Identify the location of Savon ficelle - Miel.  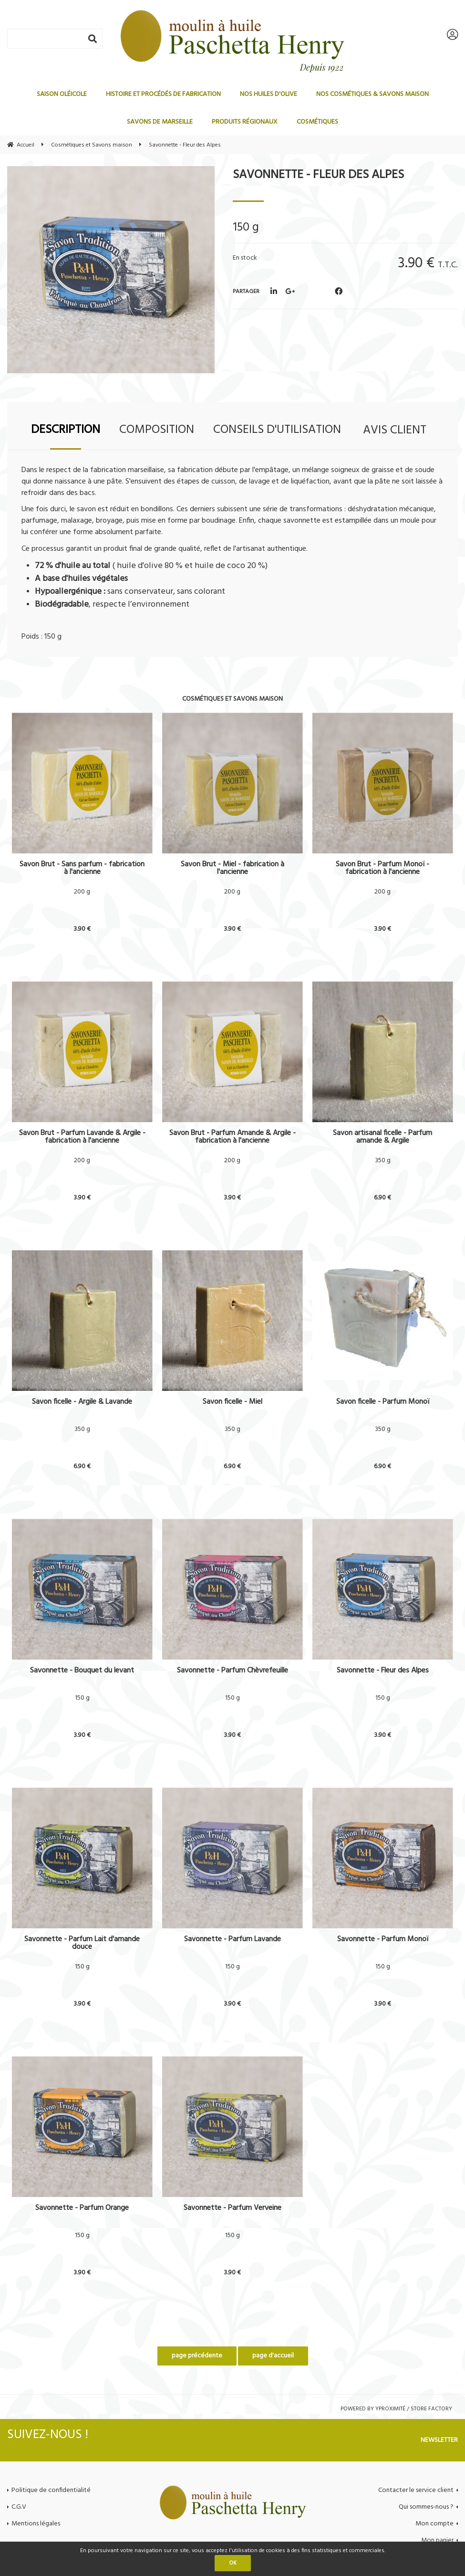
(232, 1403).